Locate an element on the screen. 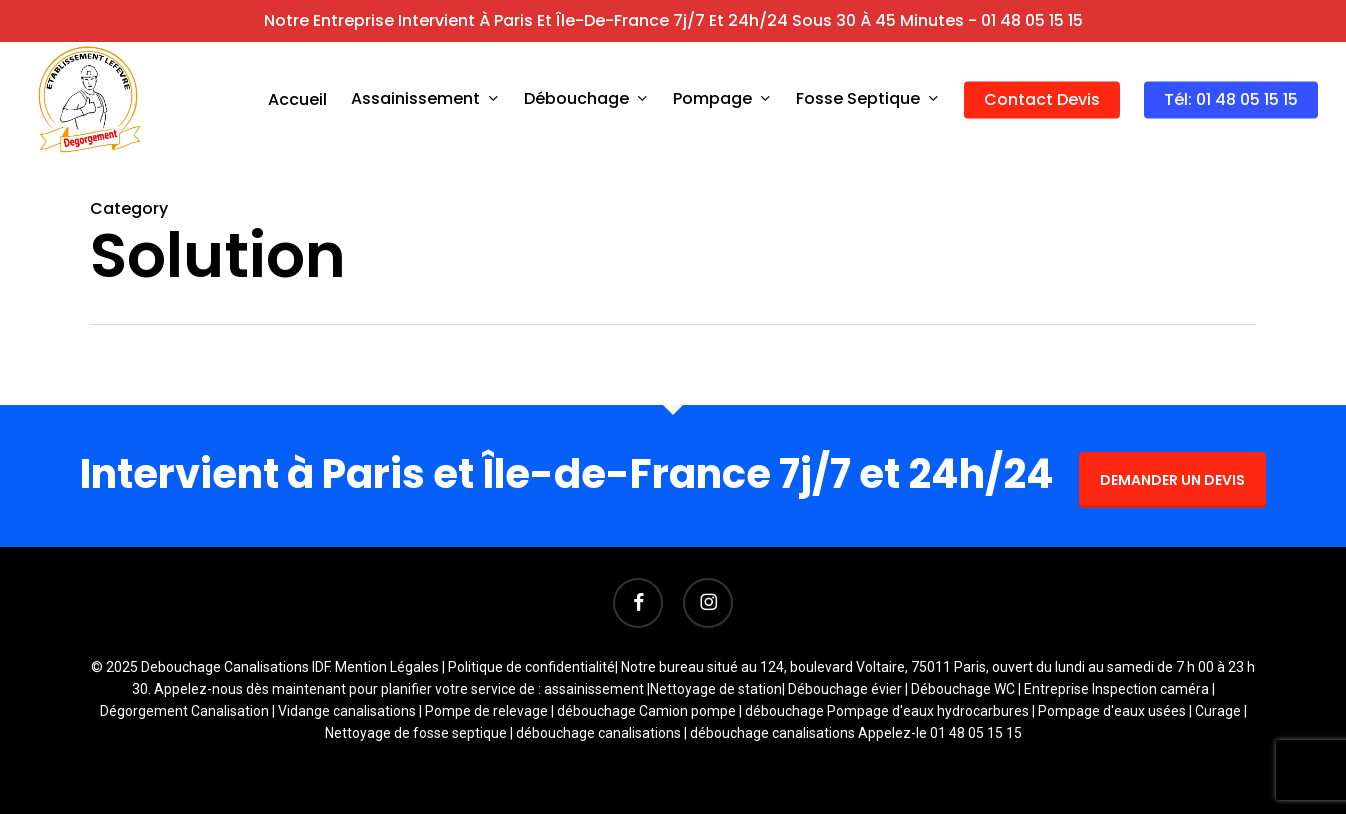 Image resolution: width=1346 pixels, height=814 pixels. DEMANDER UN DEVIS is located at coordinates (1172, 480).